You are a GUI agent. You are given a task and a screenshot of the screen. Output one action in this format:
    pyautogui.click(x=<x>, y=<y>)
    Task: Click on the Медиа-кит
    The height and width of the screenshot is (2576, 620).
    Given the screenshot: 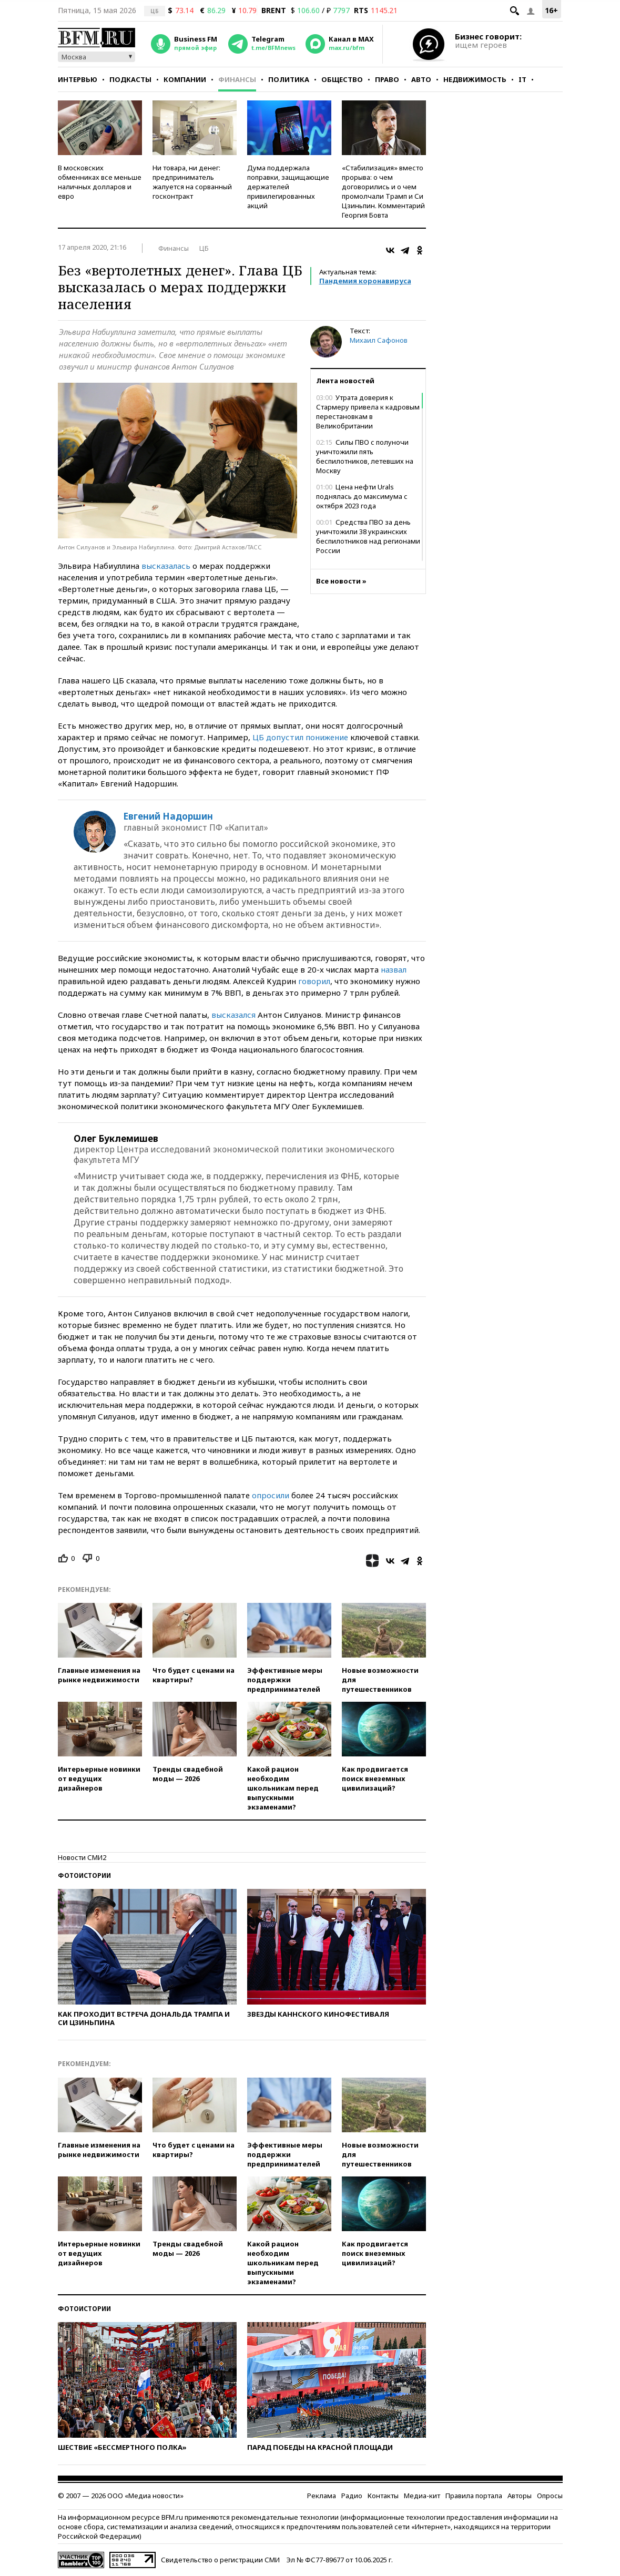 What is the action you would take?
    pyautogui.click(x=422, y=2495)
    